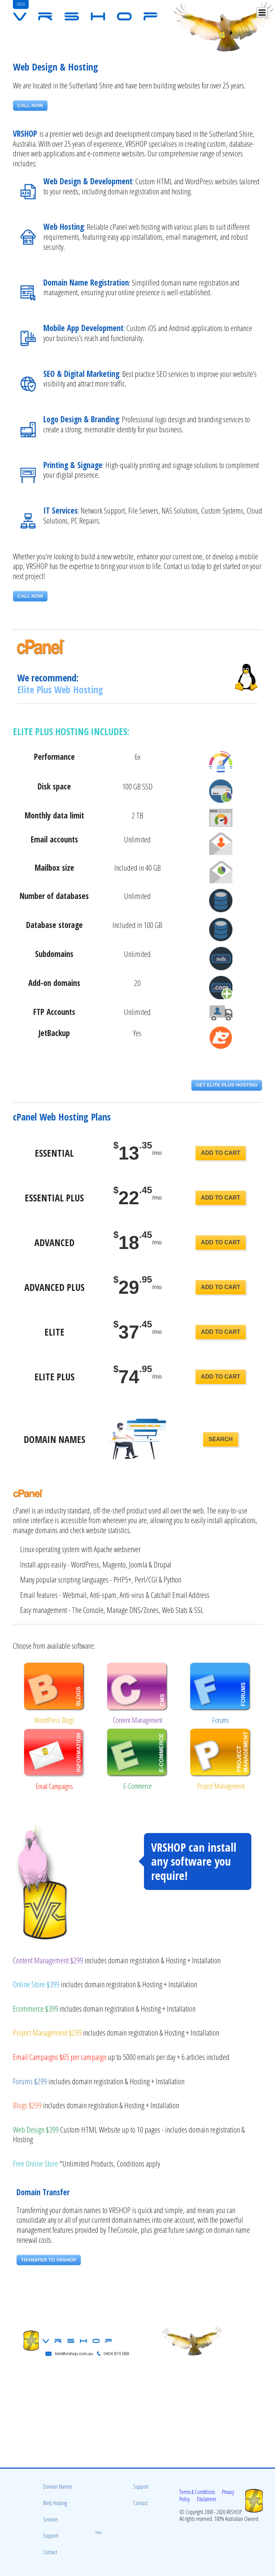 This screenshot has height=2576, width=275. What do you see at coordinates (221, 1786) in the screenshot?
I see `Project Management` at bounding box center [221, 1786].